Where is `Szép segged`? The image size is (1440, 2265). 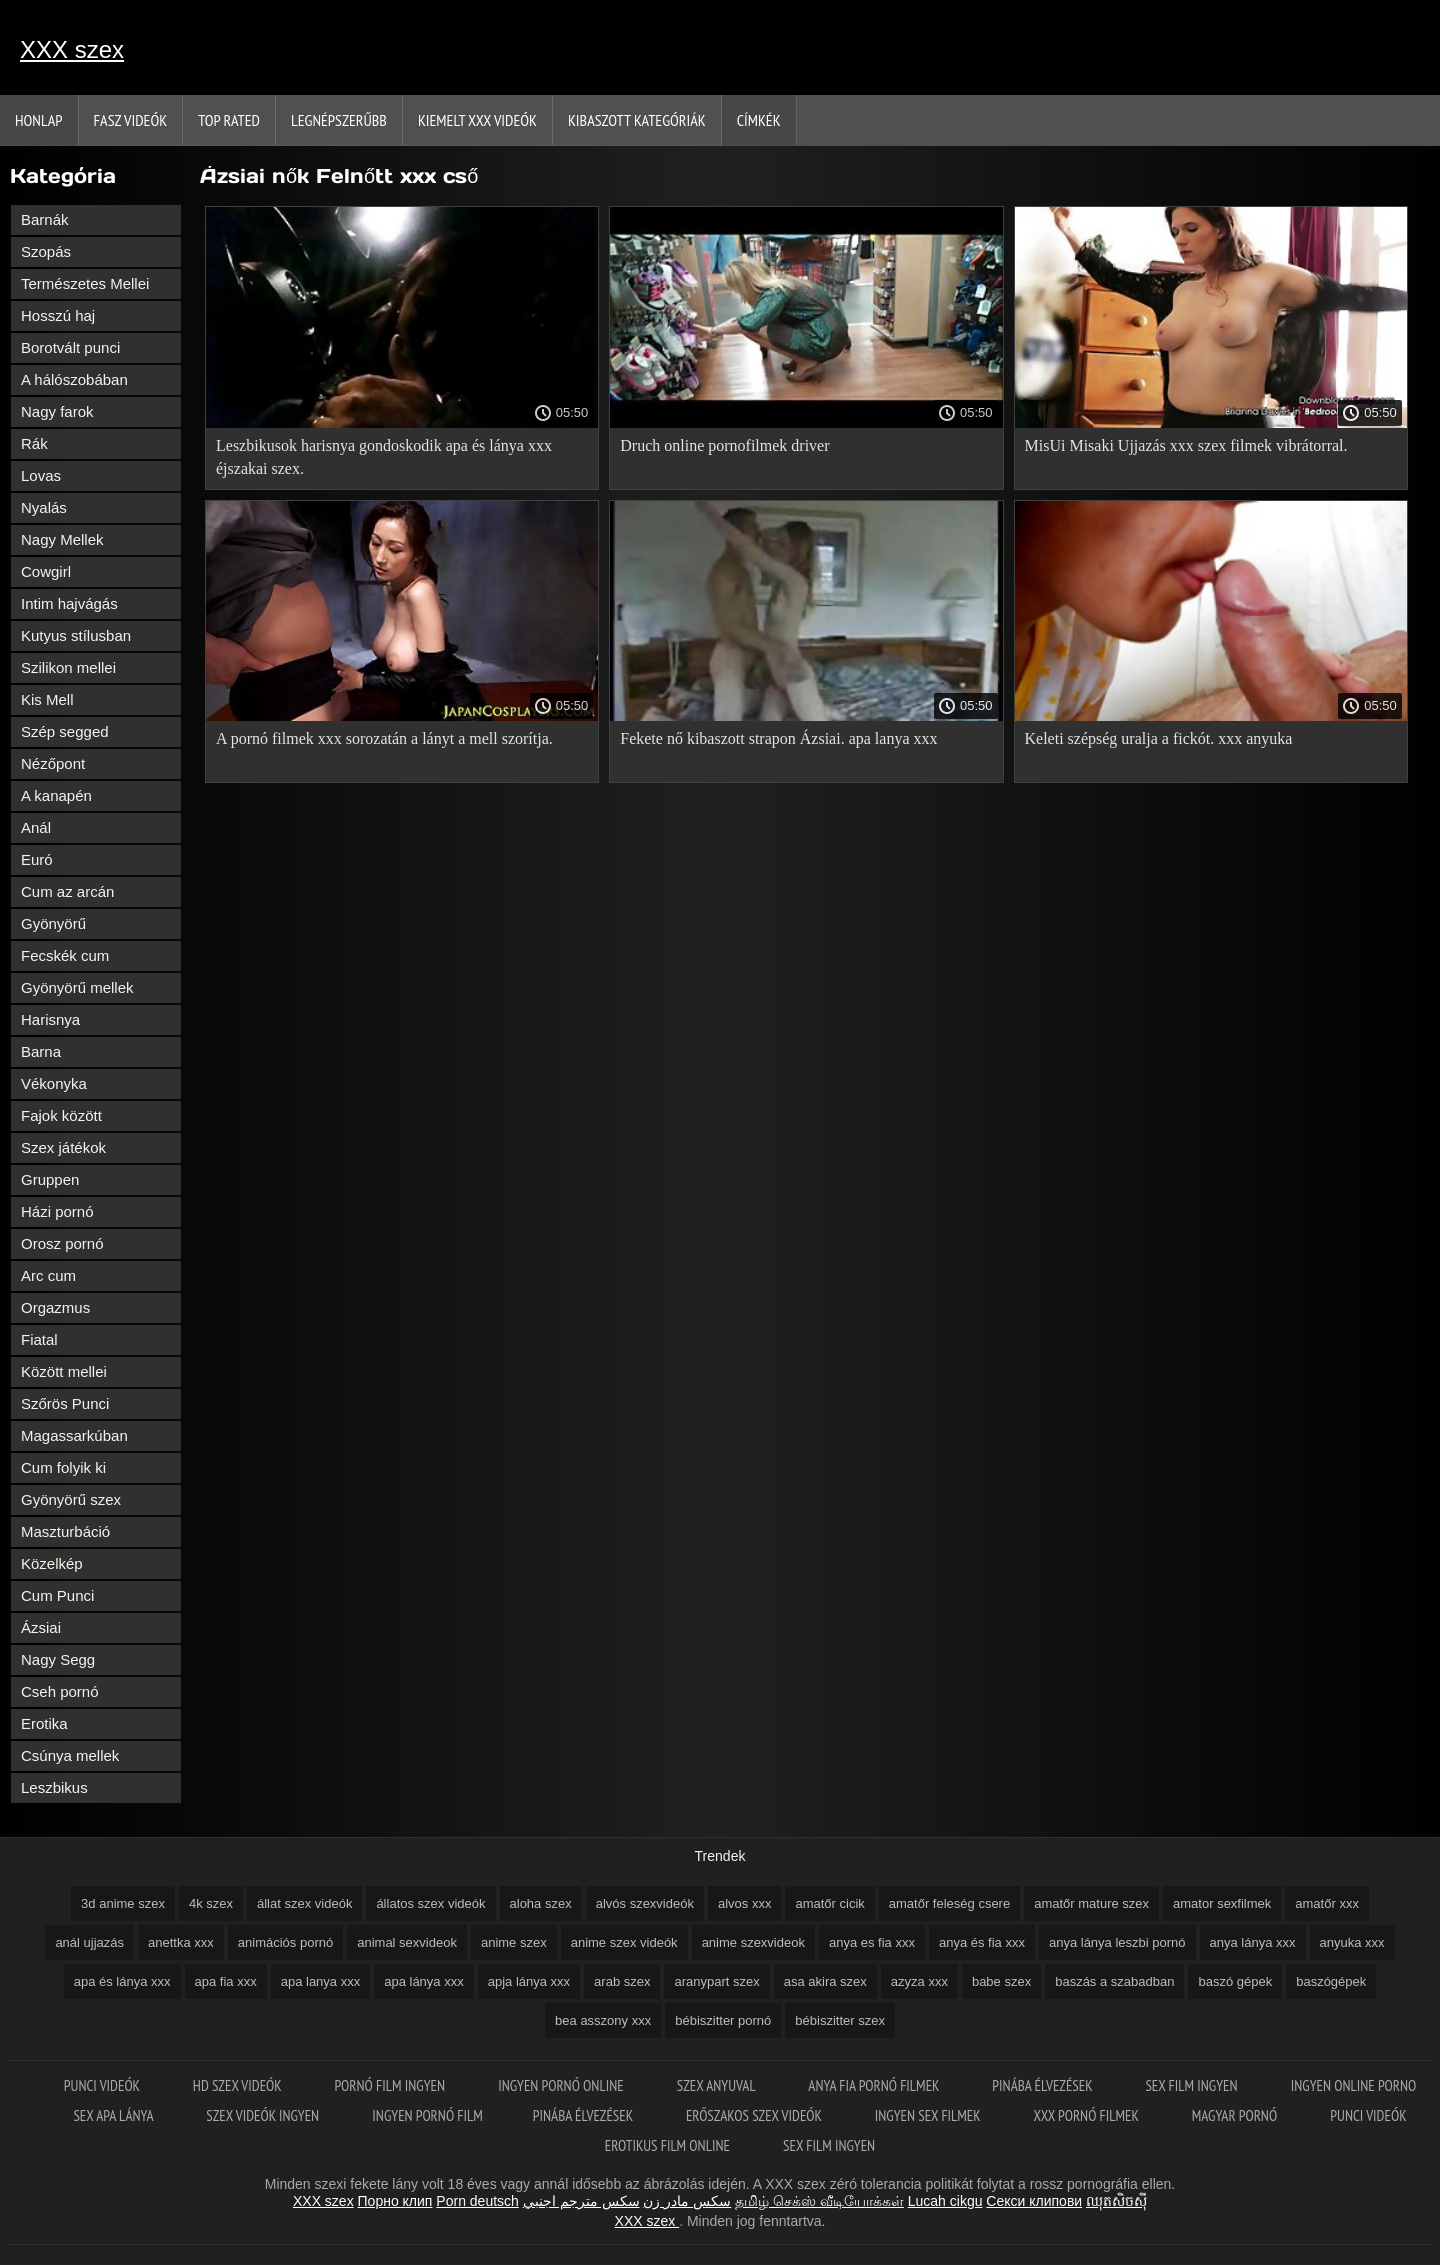 Szép segged is located at coordinates (65, 731).